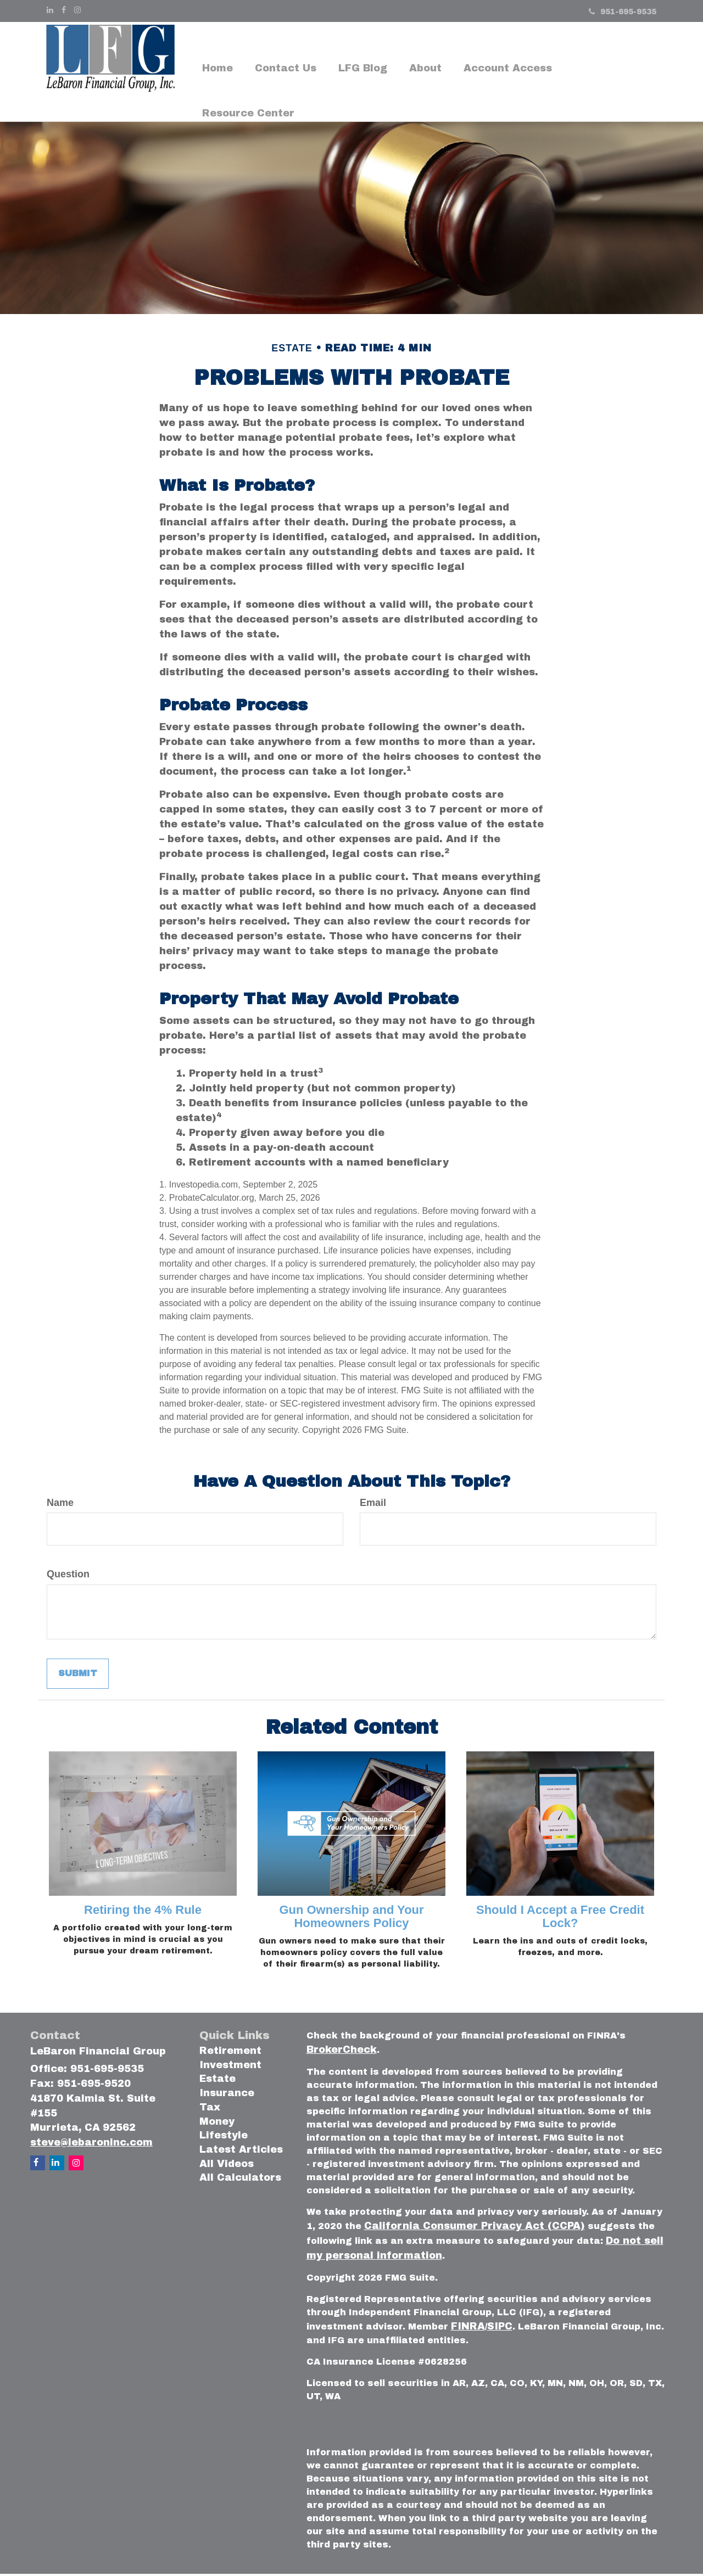  Describe the element at coordinates (230, 2053) in the screenshot. I see `Retirement` at that location.